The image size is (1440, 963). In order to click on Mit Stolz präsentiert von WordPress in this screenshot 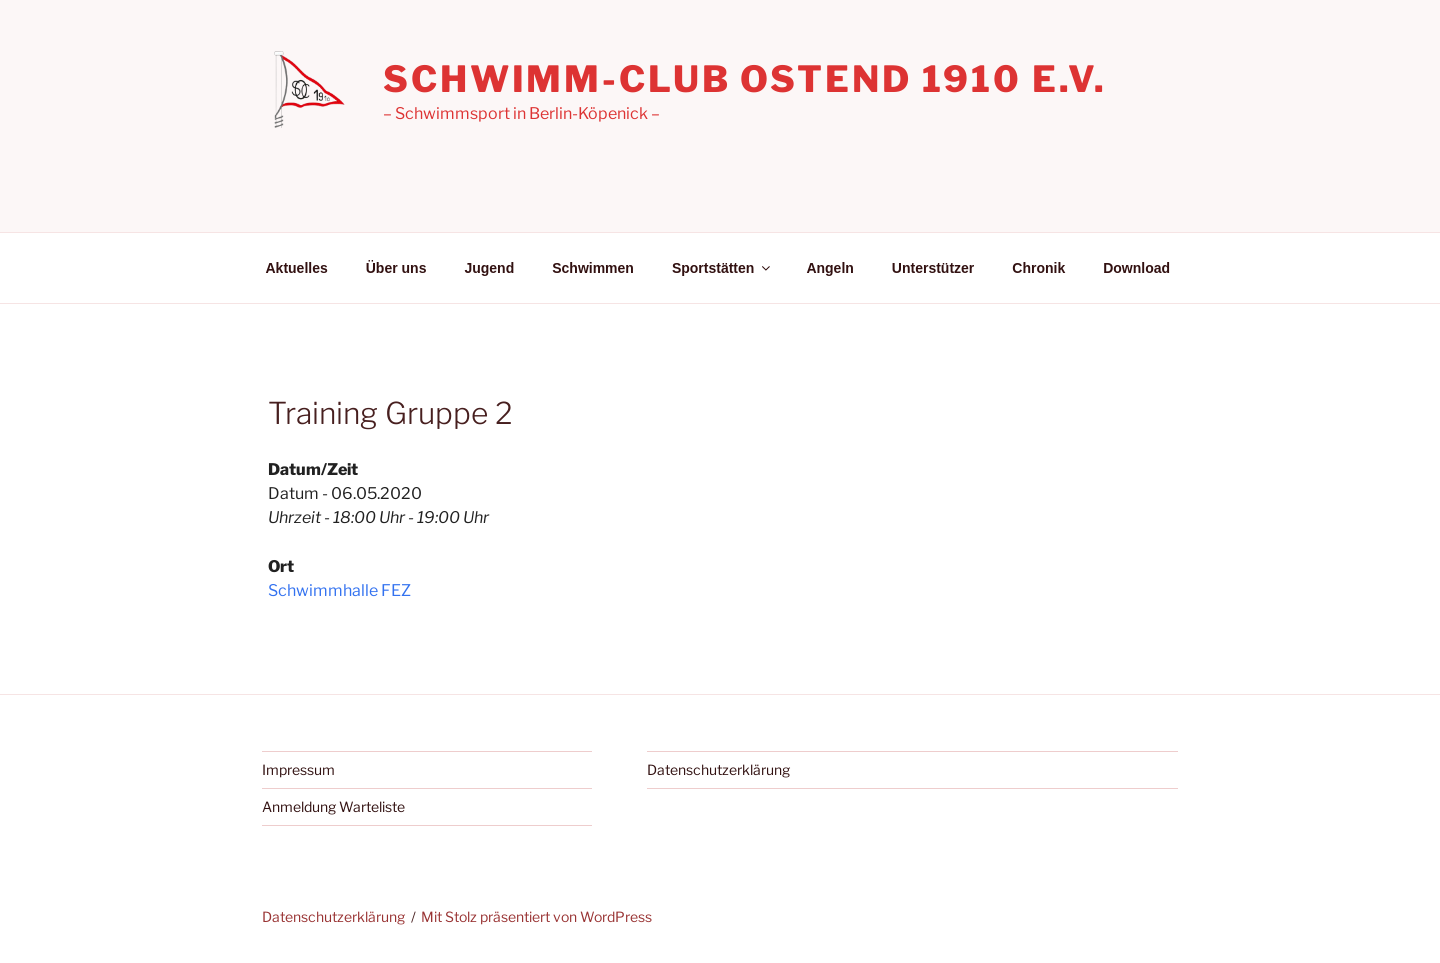, I will do `click(536, 916)`.